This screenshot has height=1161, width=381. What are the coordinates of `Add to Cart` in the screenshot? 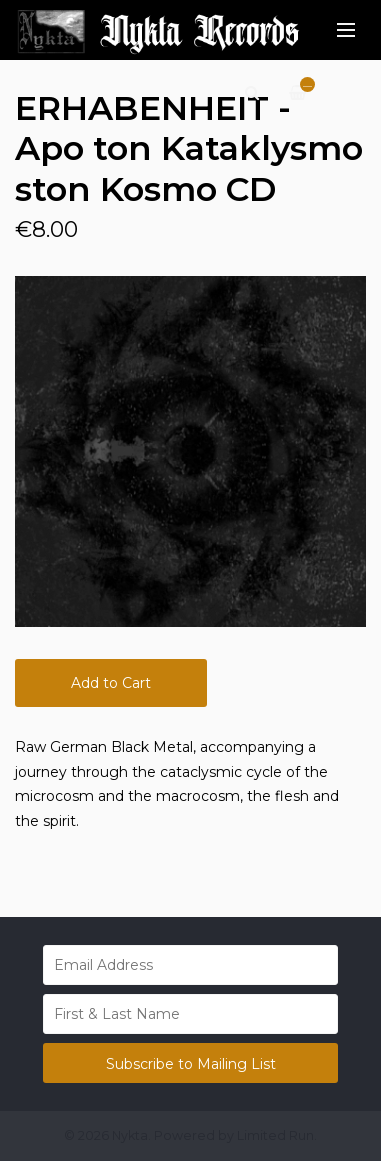 It's located at (111, 683).